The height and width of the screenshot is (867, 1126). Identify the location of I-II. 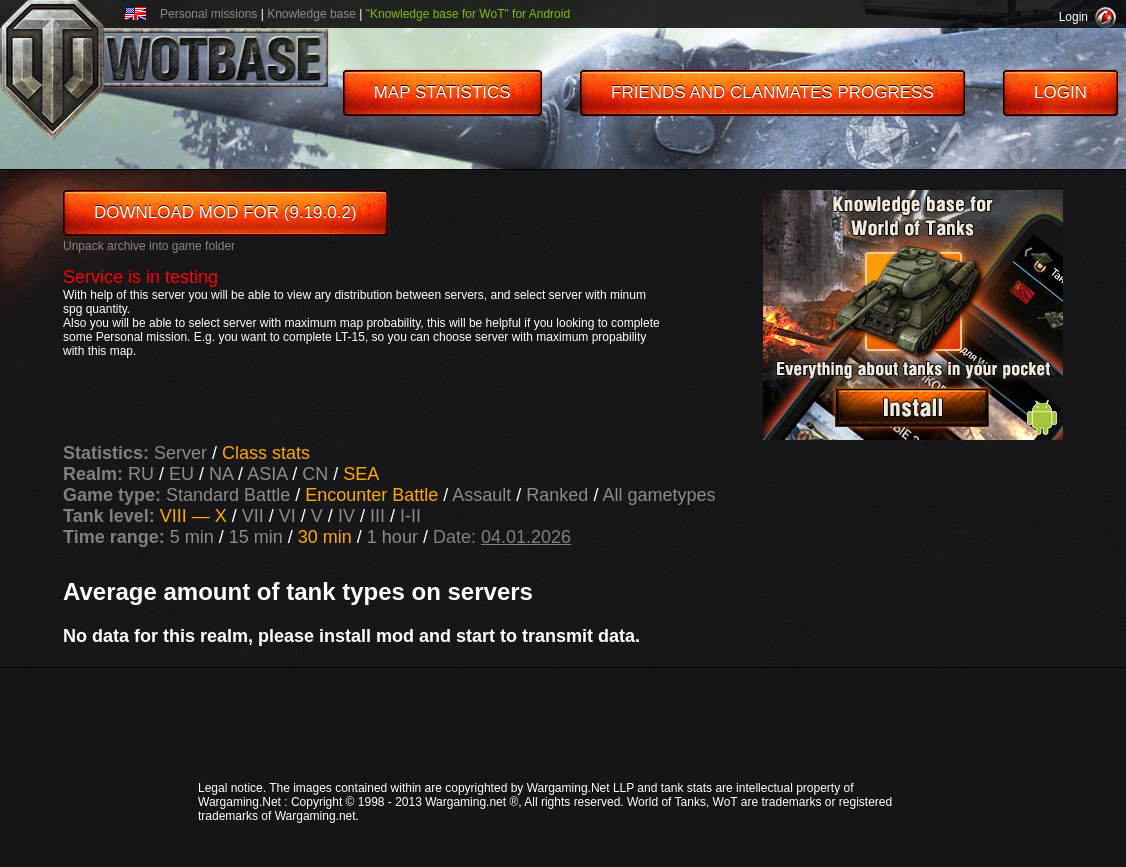
(410, 516).